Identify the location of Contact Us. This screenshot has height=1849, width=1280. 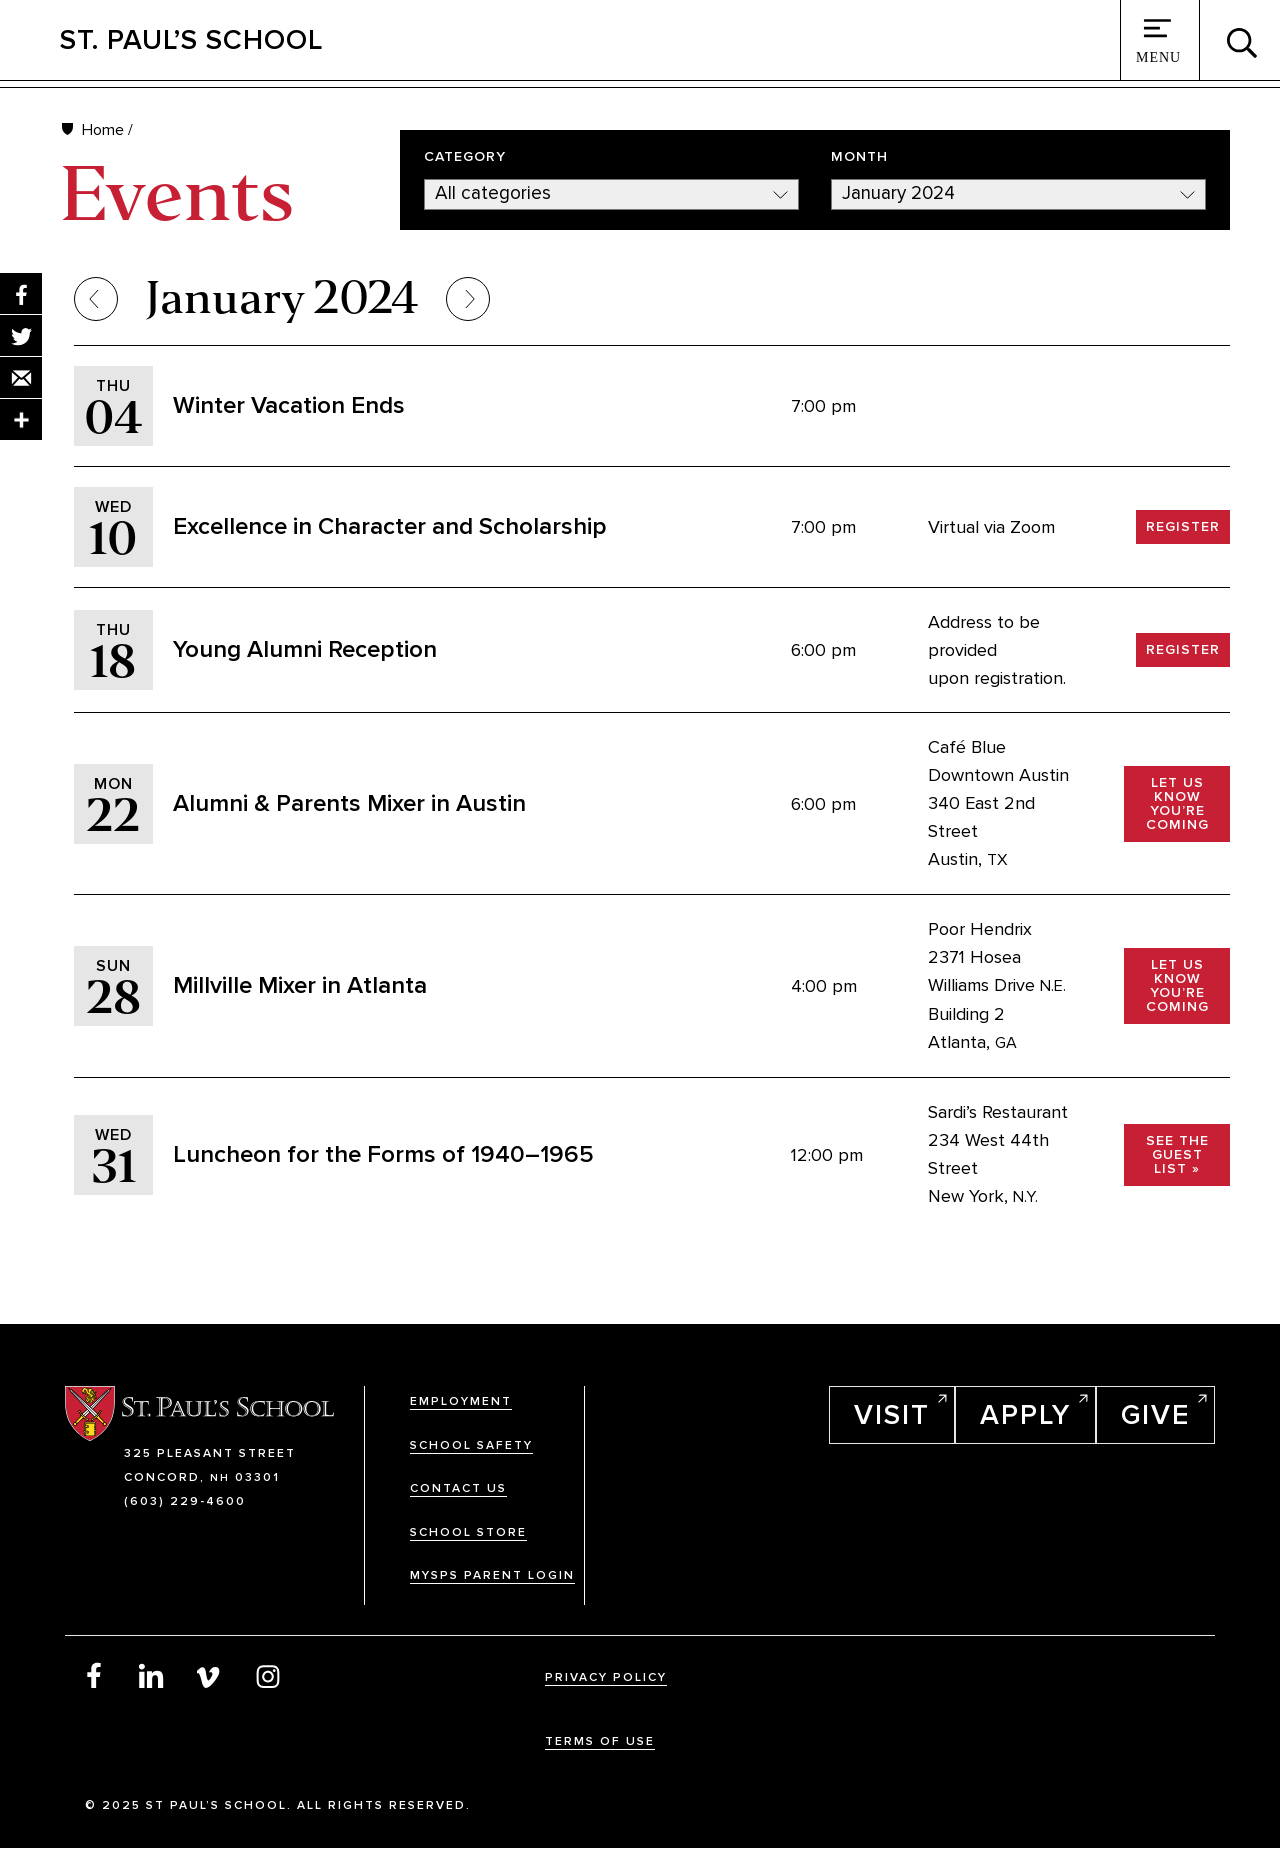
(458, 1488).